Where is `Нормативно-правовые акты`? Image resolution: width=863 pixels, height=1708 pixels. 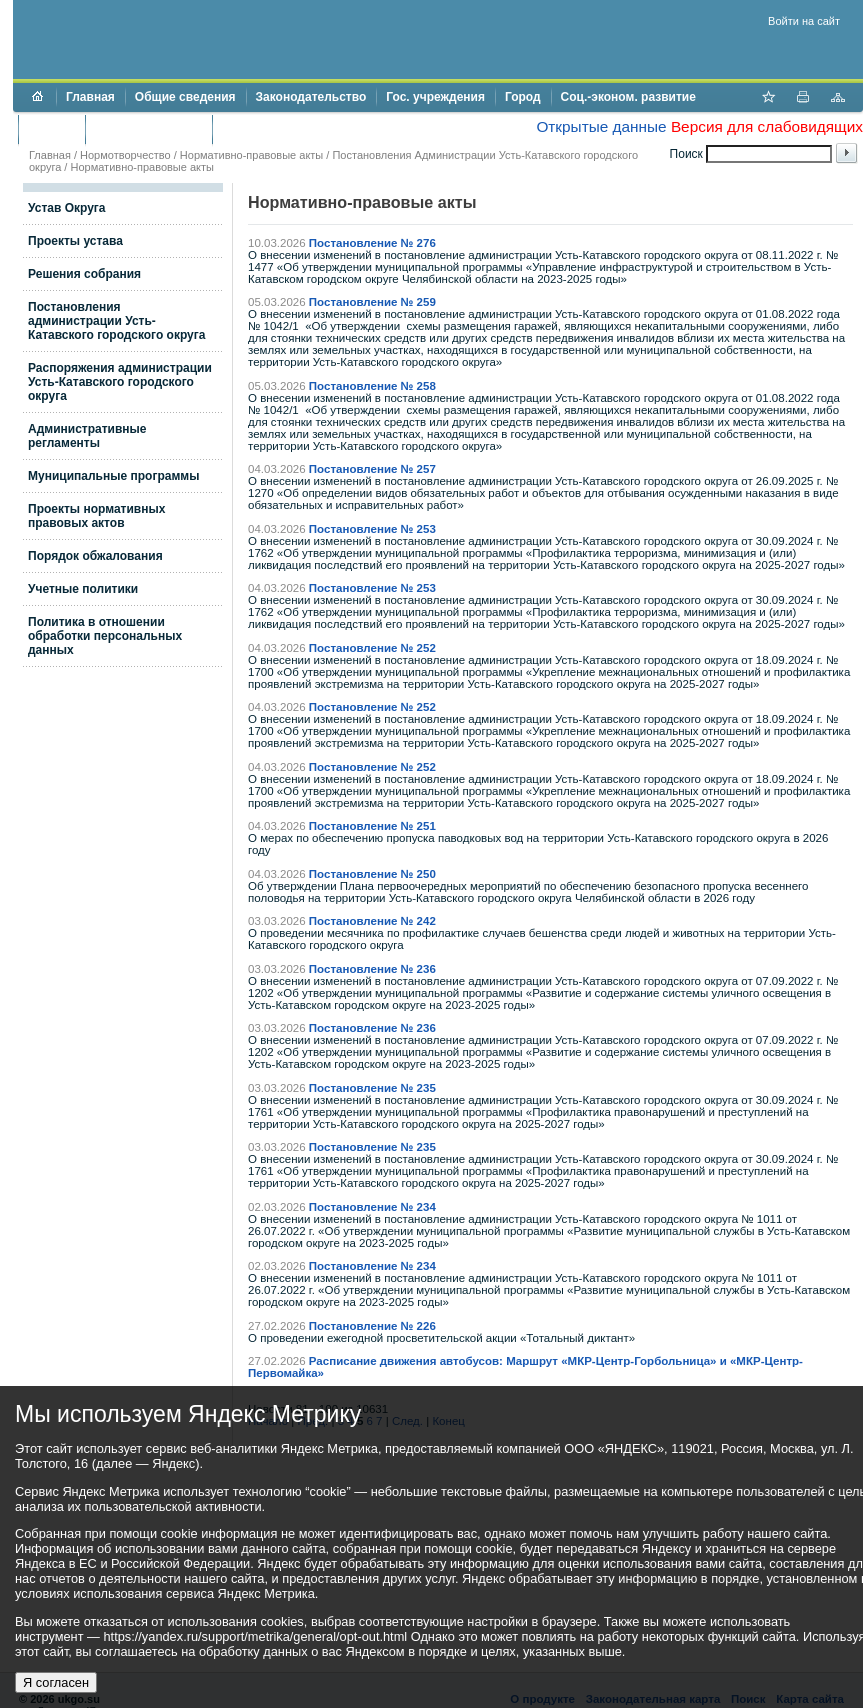 Нормативно-правовые акты is located at coordinates (251, 155).